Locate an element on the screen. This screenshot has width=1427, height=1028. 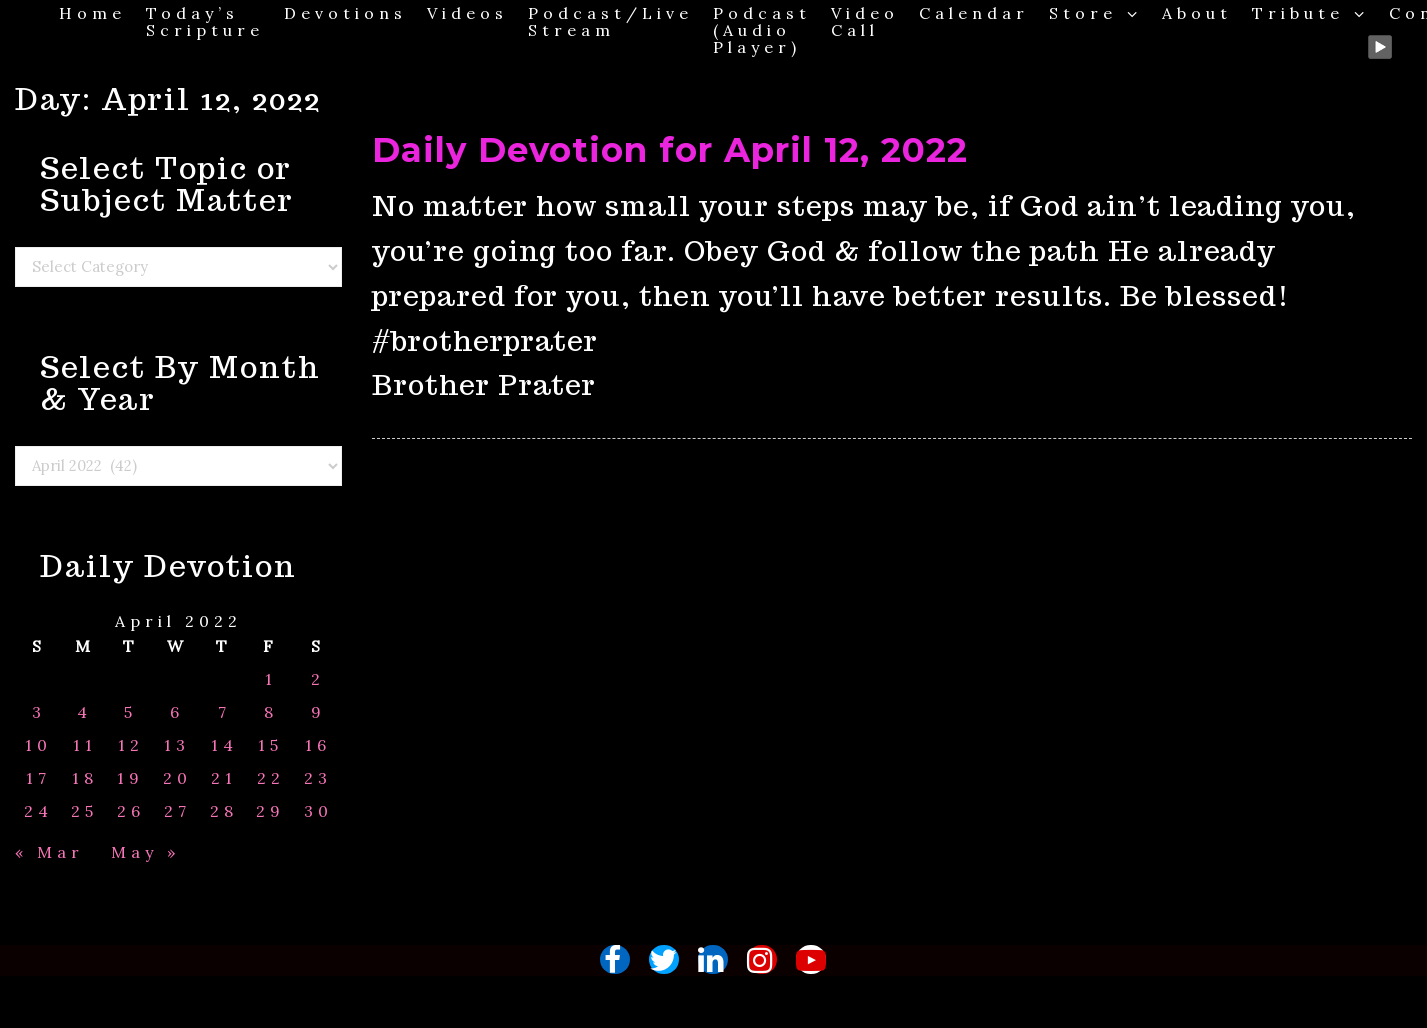
8 [Posts published on April 8, 2022] is located at coordinates (271, 712).